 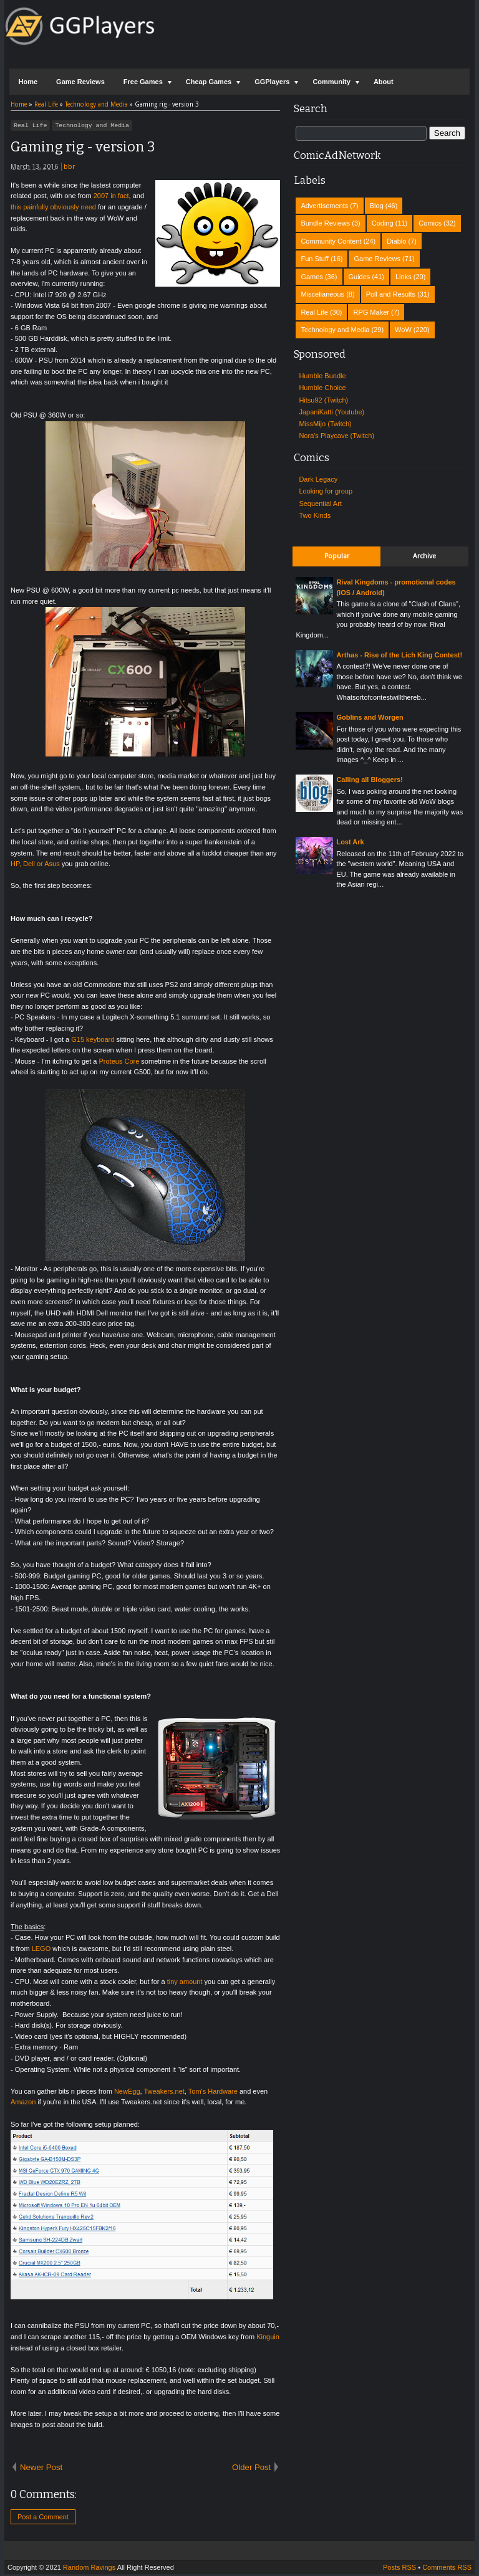 What do you see at coordinates (28, 81) in the screenshot?
I see `Home` at bounding box center [28, 81].